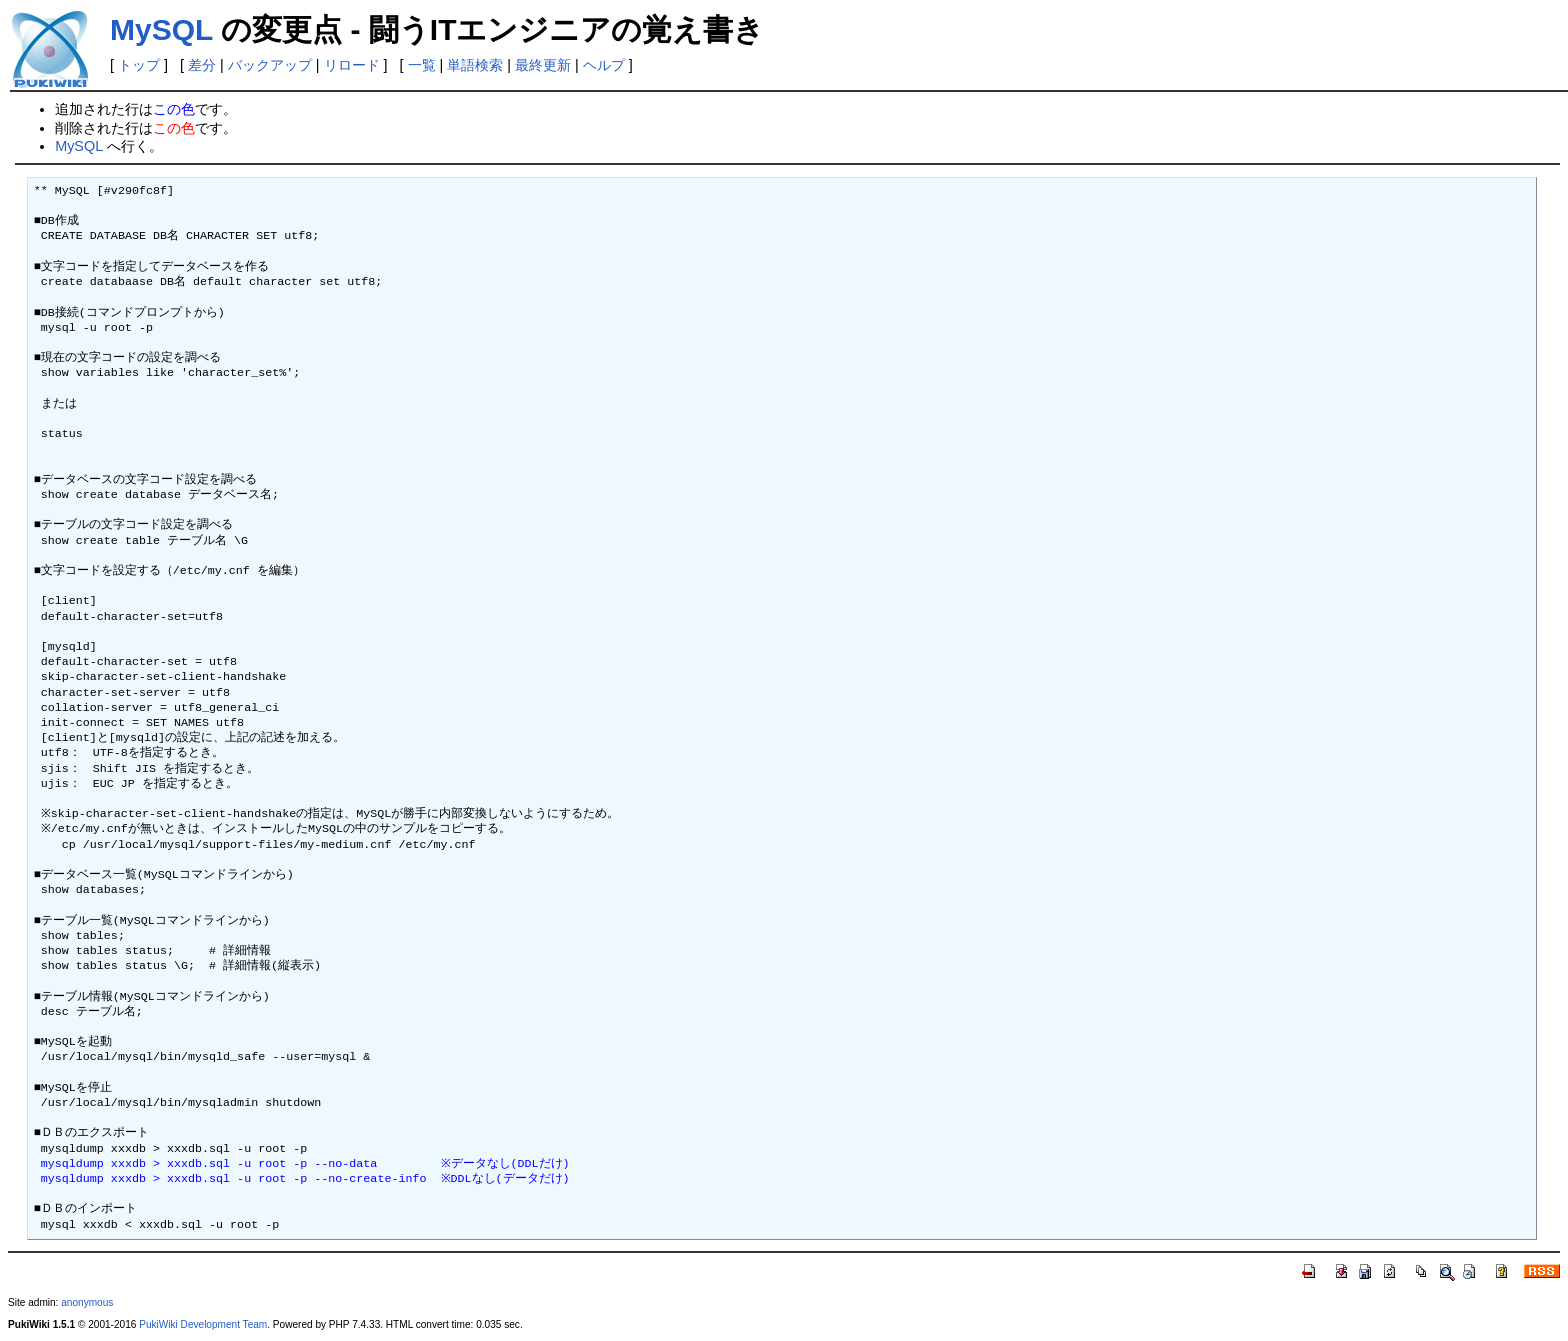  What do you see at coordinates (543, 65) in the screenshot?
I see `最終更新` at bounding box center [543, 65].